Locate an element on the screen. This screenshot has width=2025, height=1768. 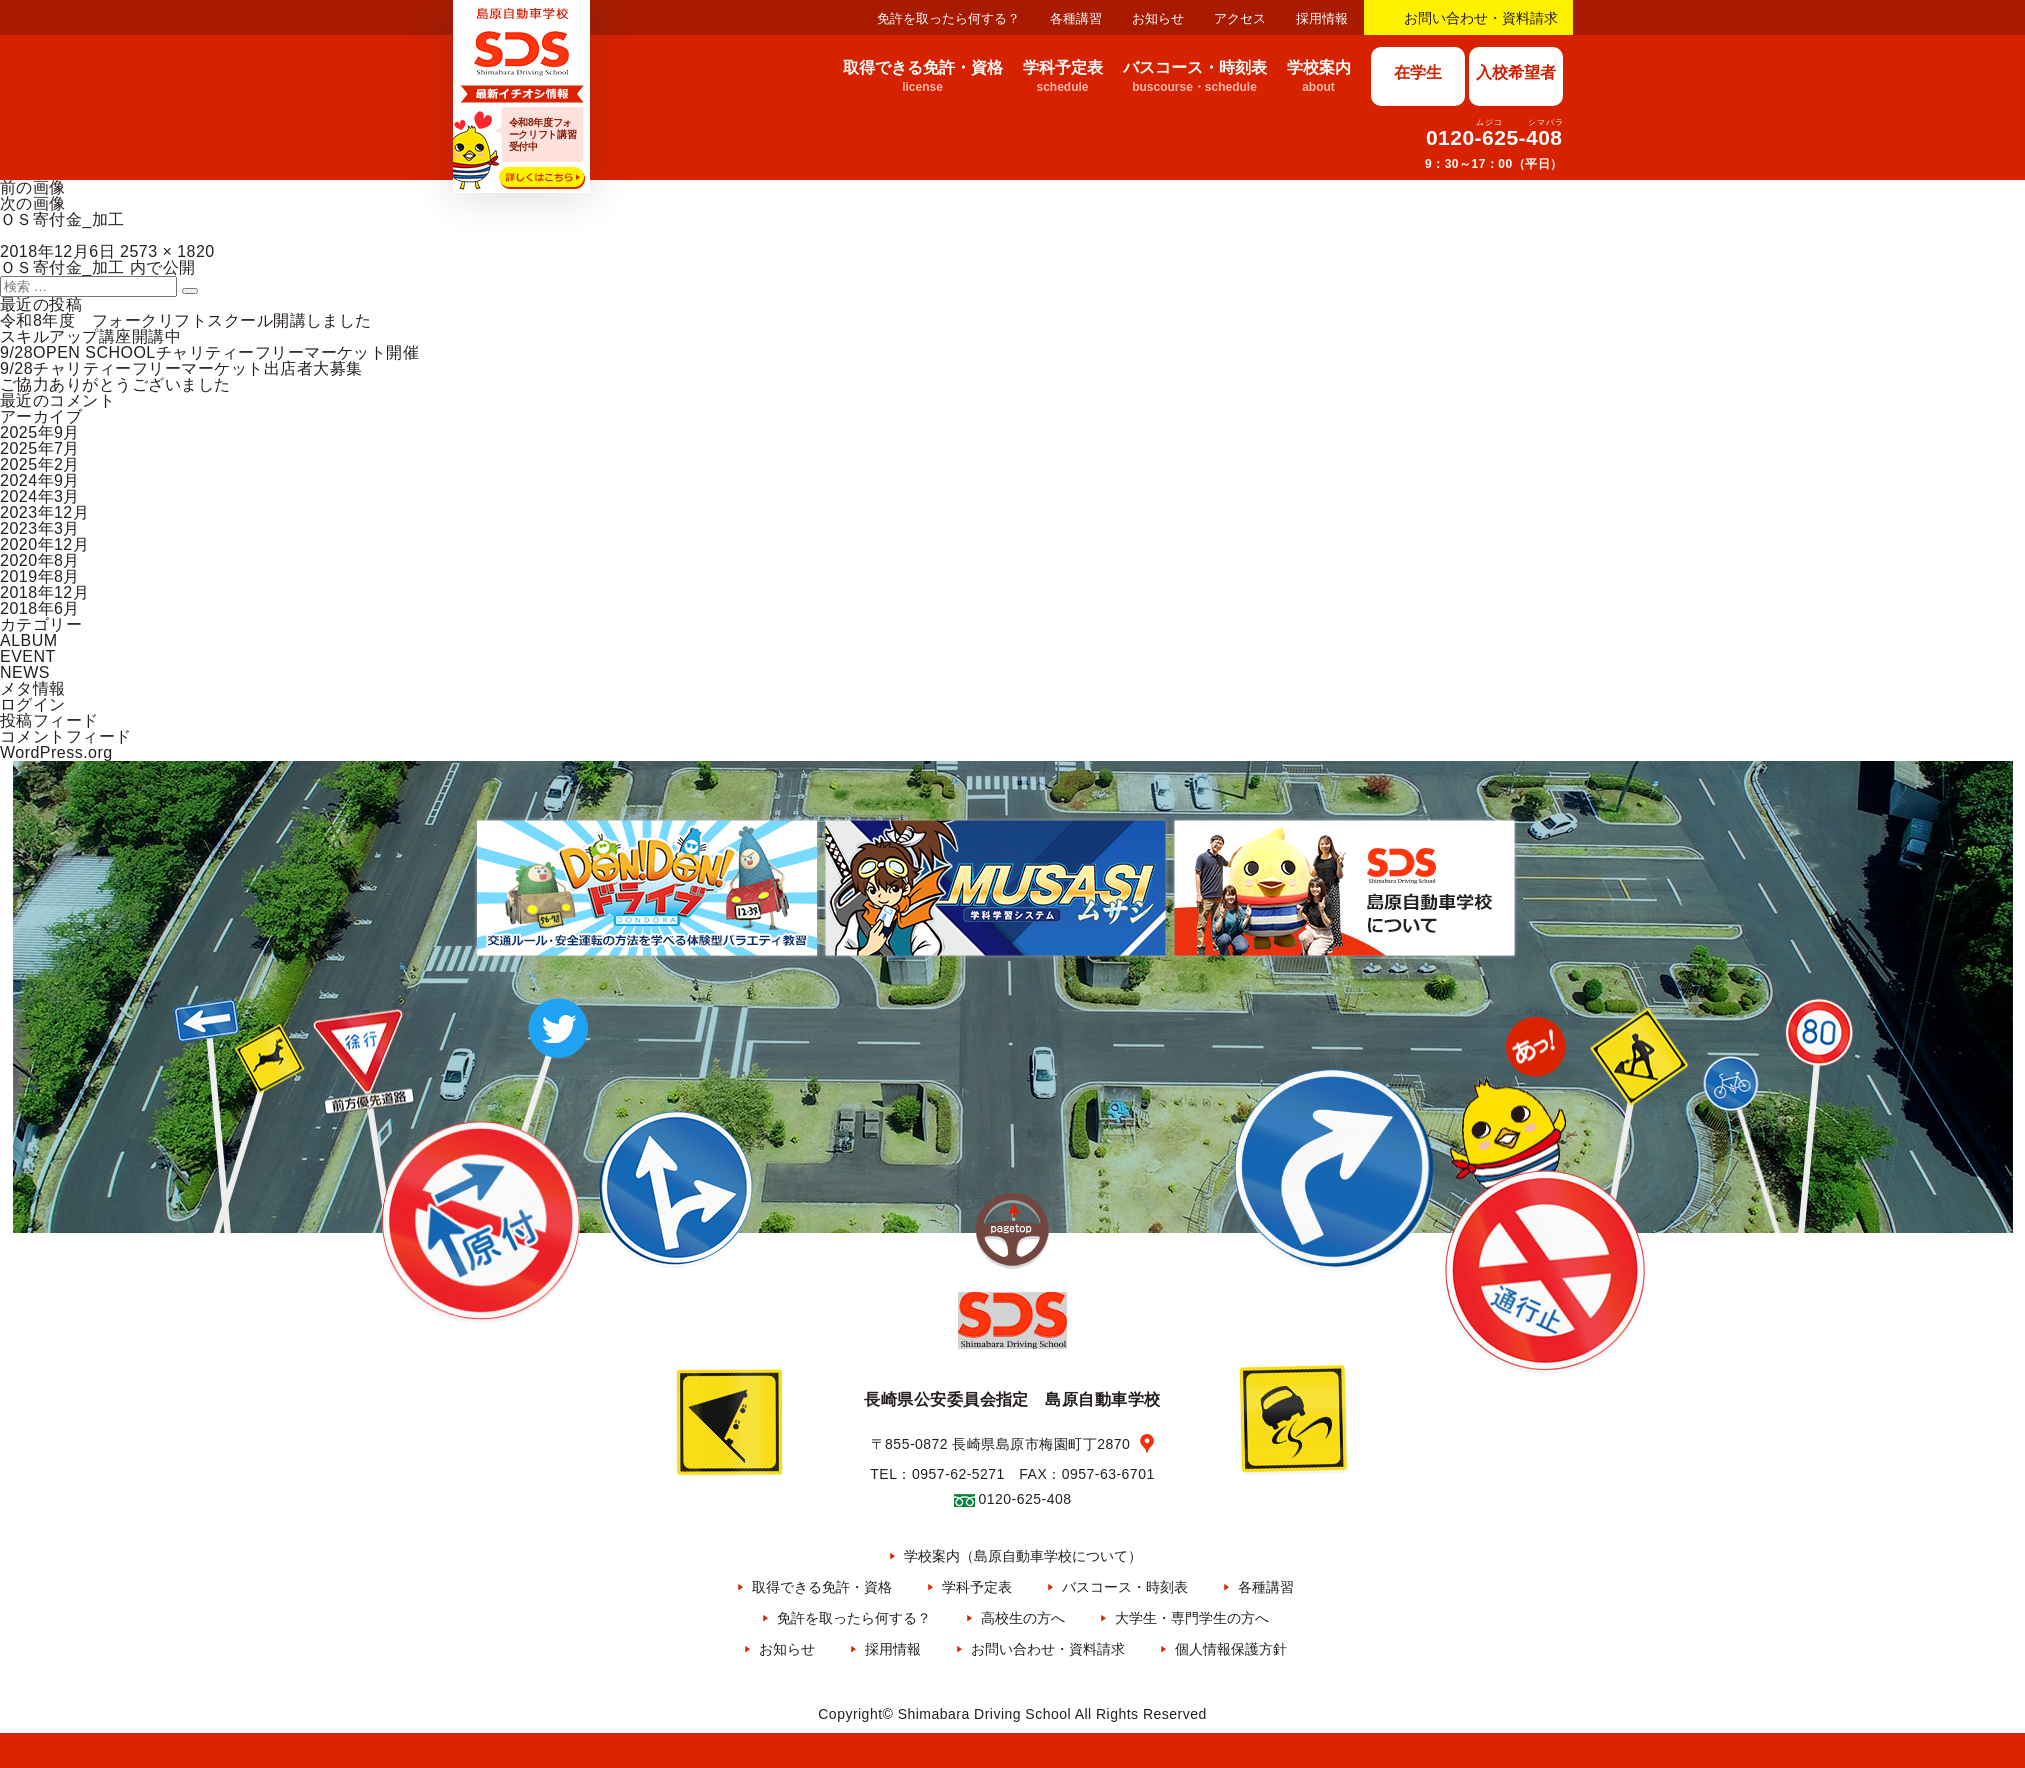
各種講習 is located at coordinates (1076, 18).